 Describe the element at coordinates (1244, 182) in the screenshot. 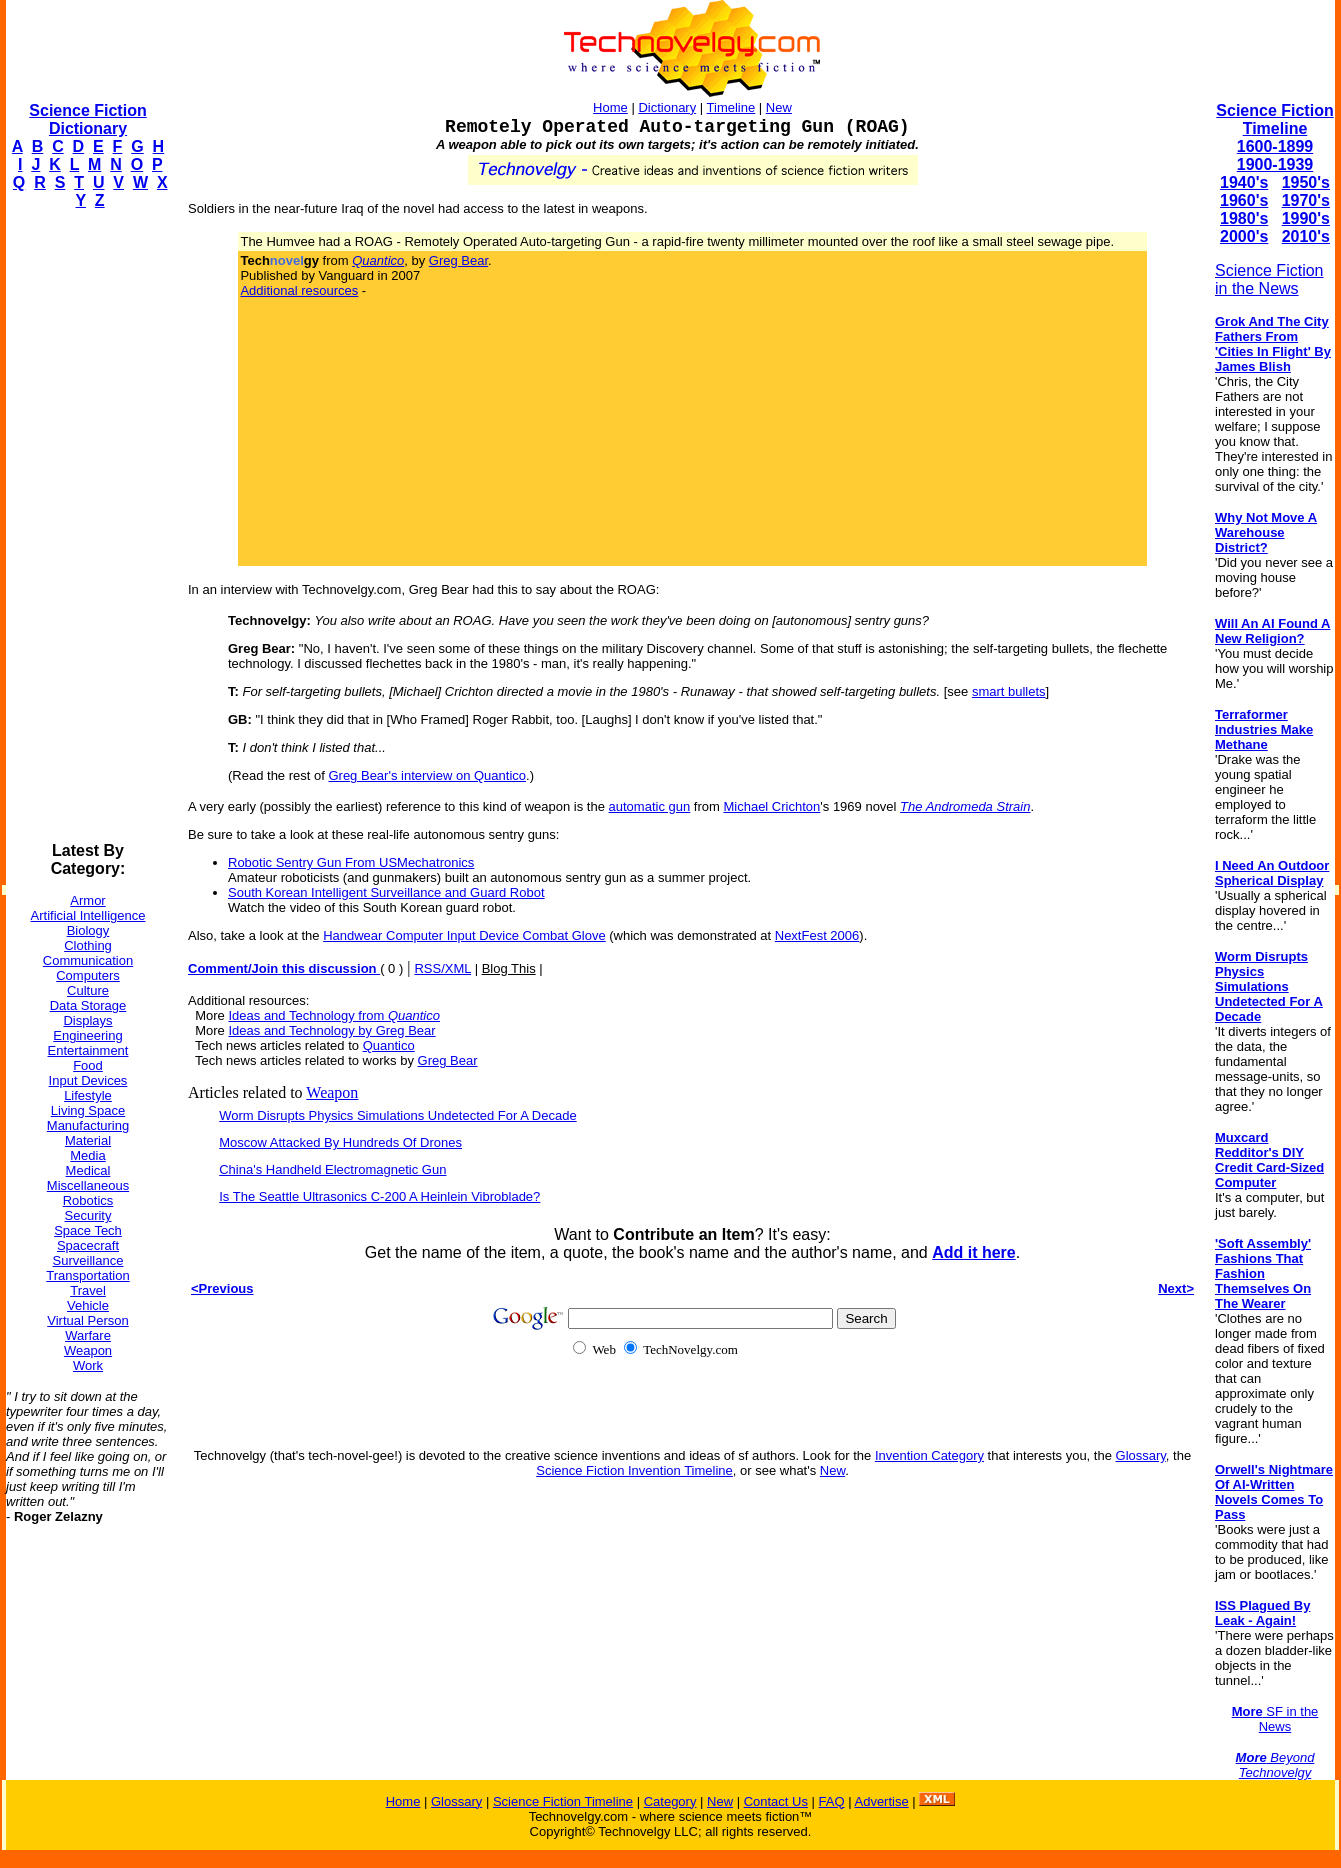

I see `1940's` at that location.